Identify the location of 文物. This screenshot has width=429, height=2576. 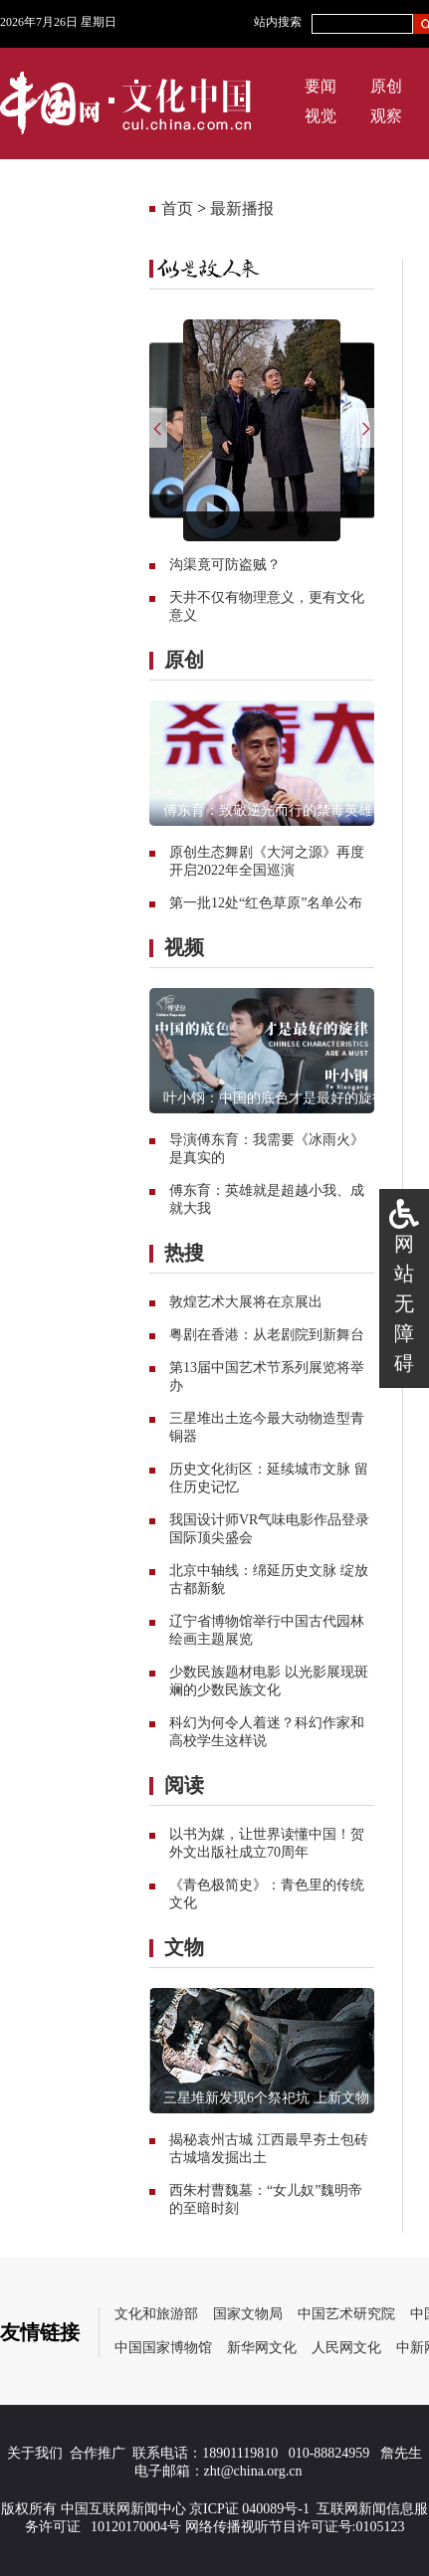
(184, 1947).